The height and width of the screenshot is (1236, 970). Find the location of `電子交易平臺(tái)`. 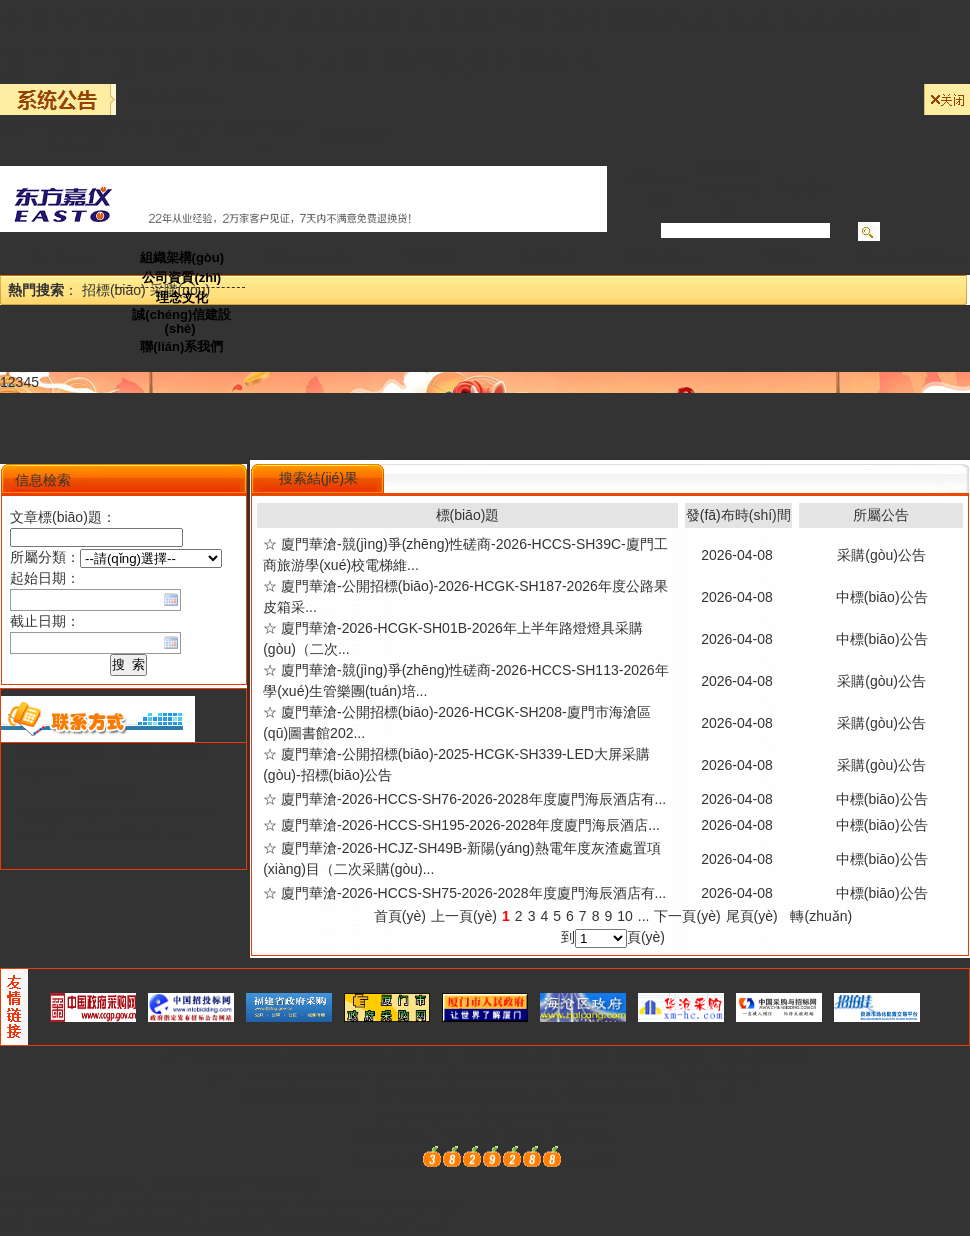

電子交易平臺(tái) is located at coordinates (909, 258).